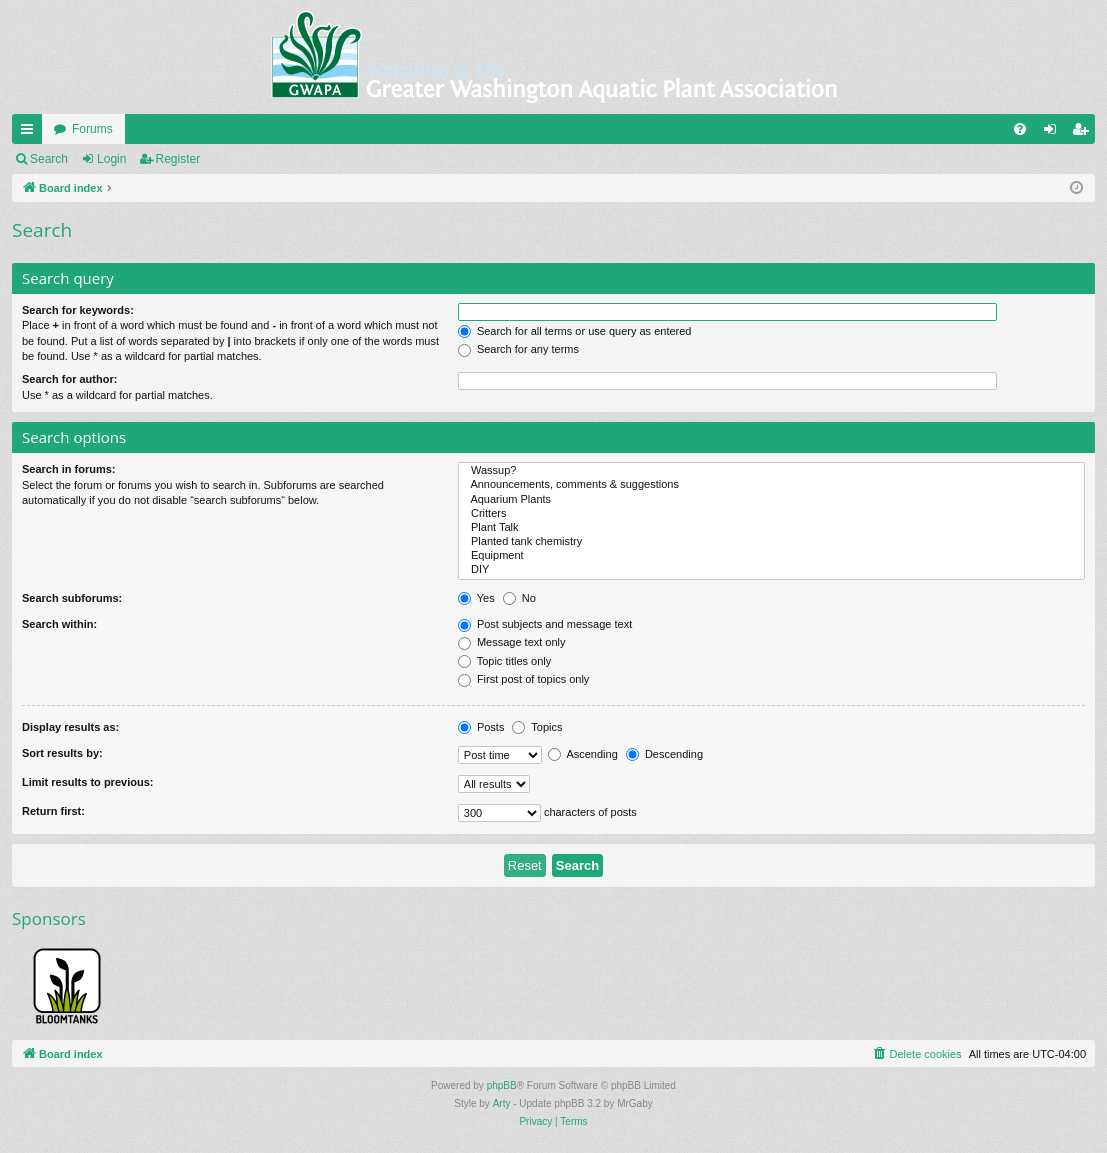 This screenshot has height=1153, width=1107. I want to click on Aquarium Plants, so click(771, 500).